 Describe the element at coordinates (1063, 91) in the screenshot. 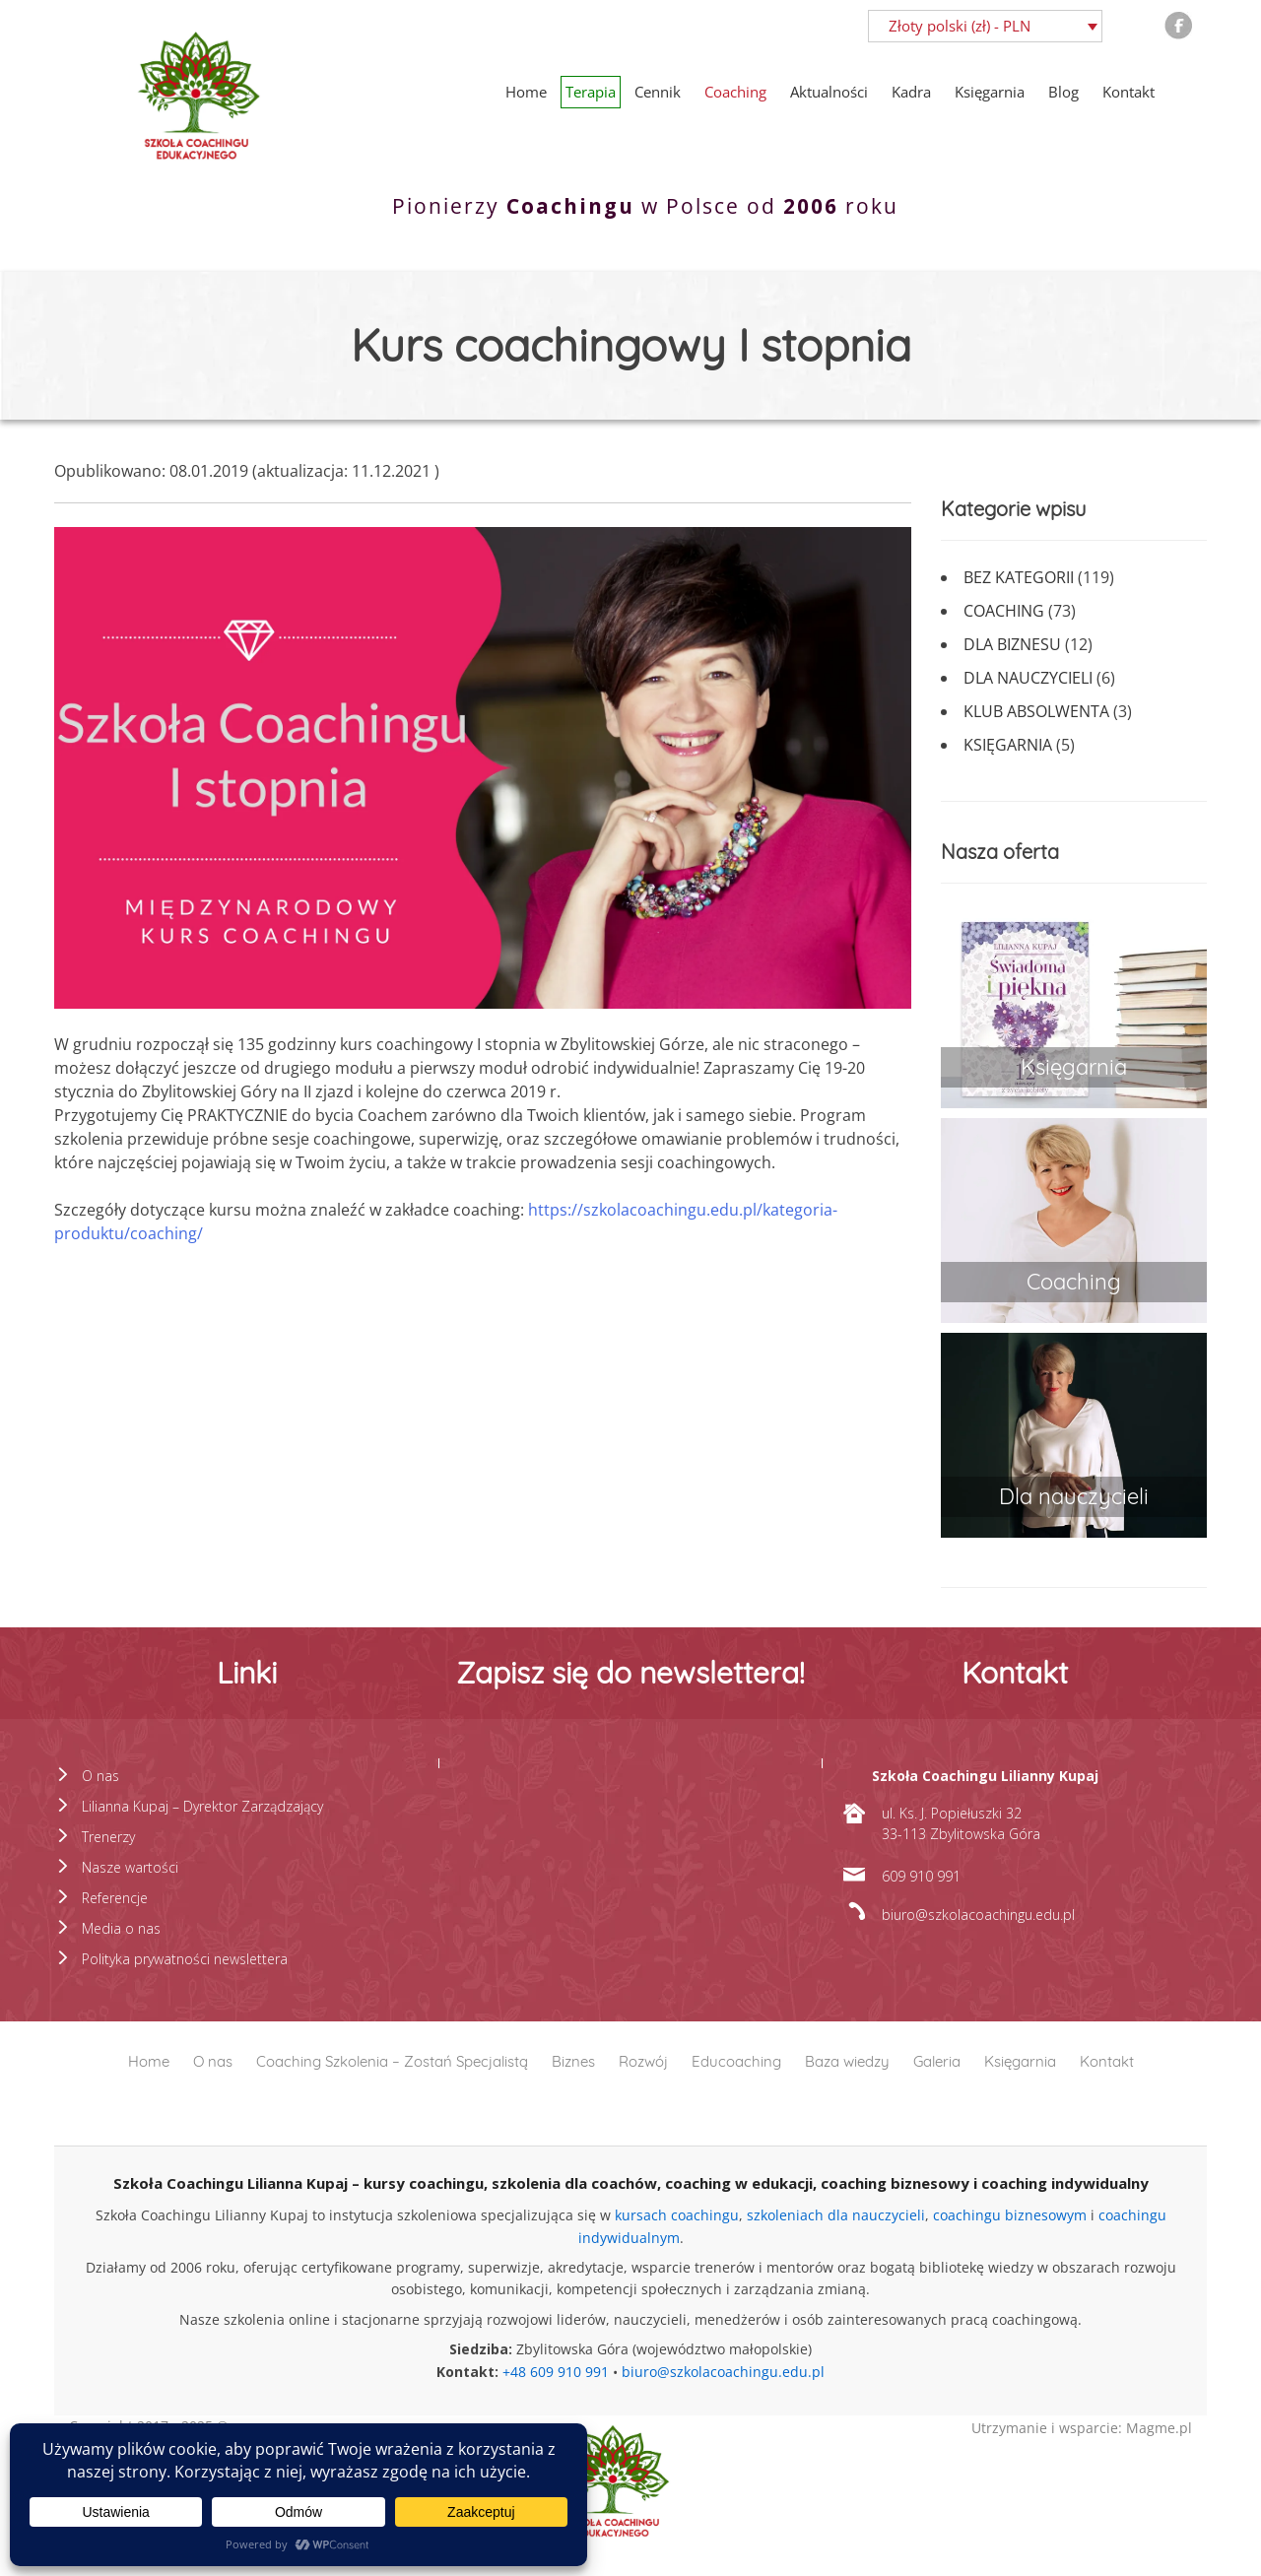

I see `Blog` at that location.